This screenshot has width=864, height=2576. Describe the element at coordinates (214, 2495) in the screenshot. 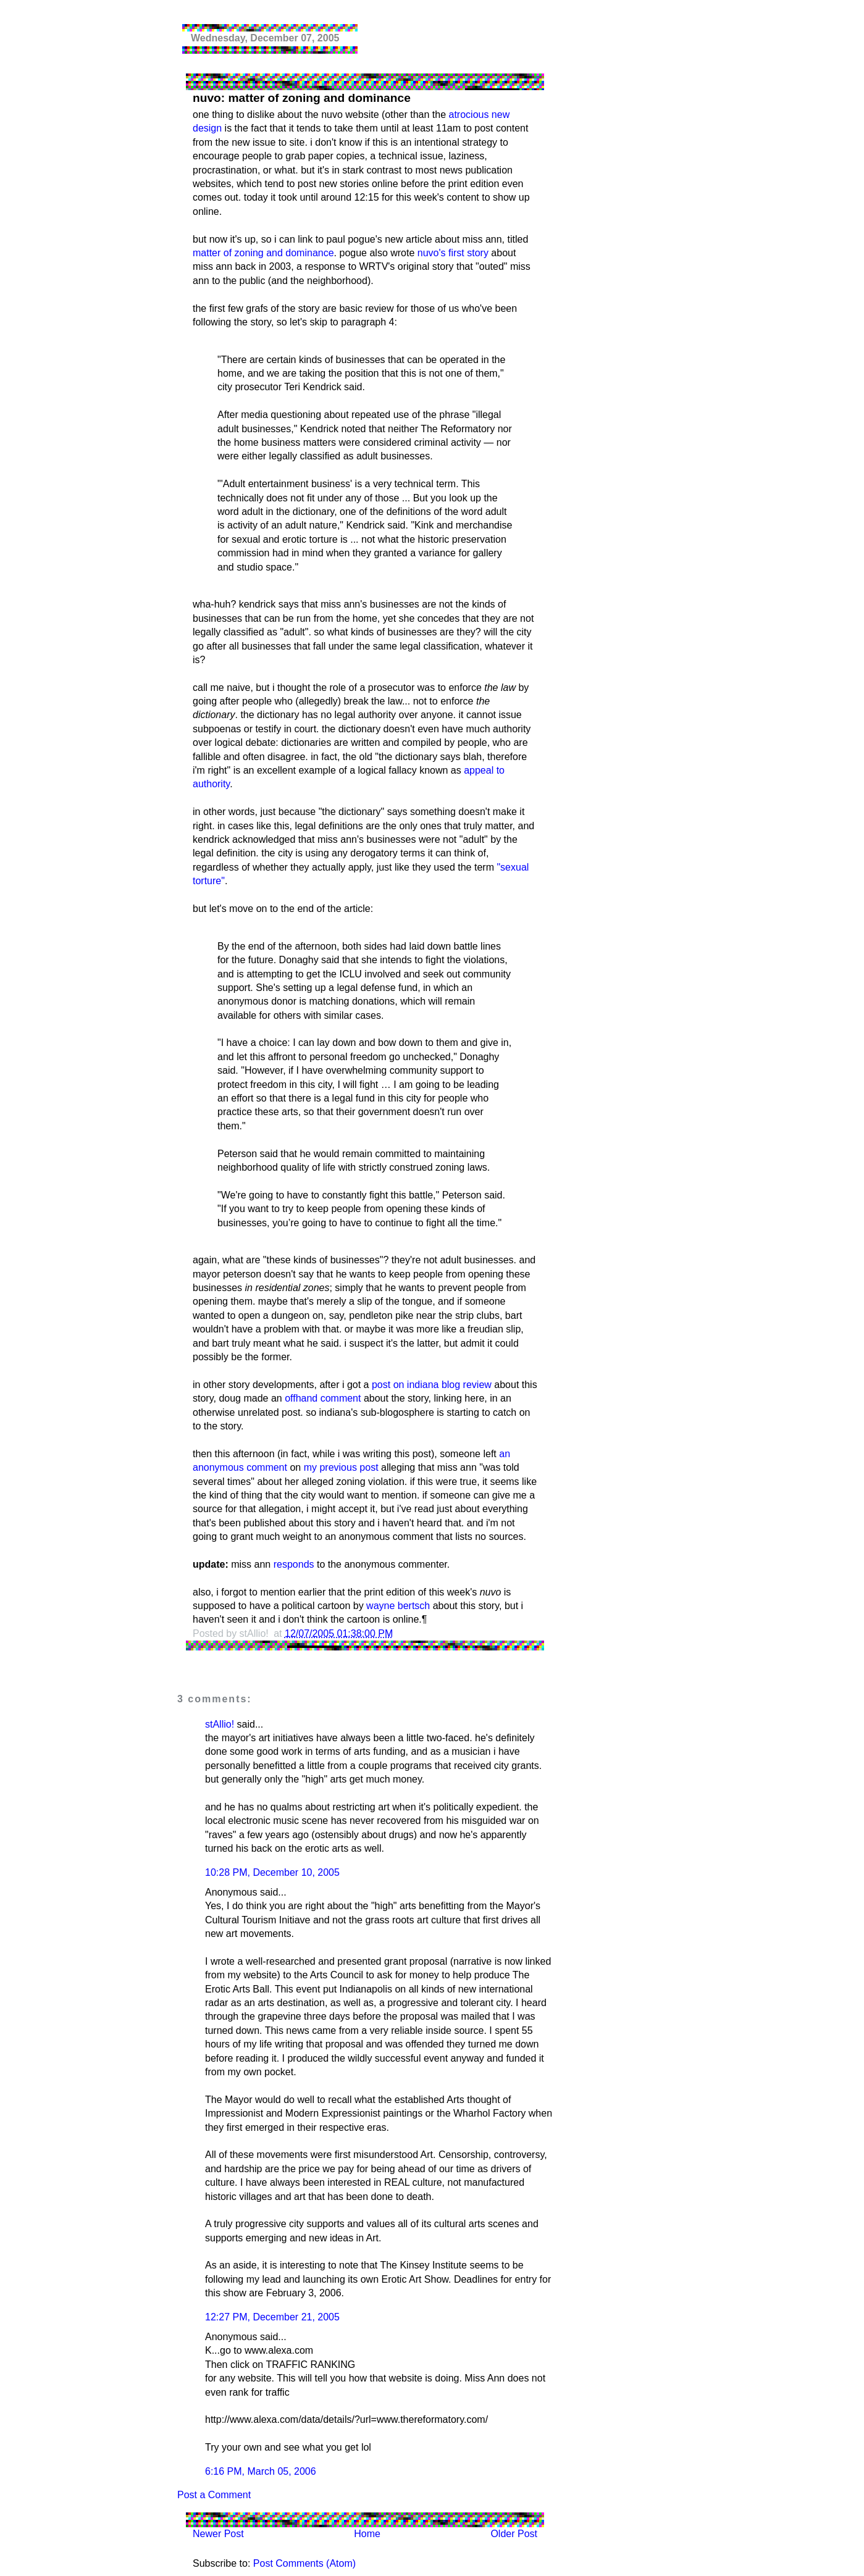

I see `Post a Comment` at that location.